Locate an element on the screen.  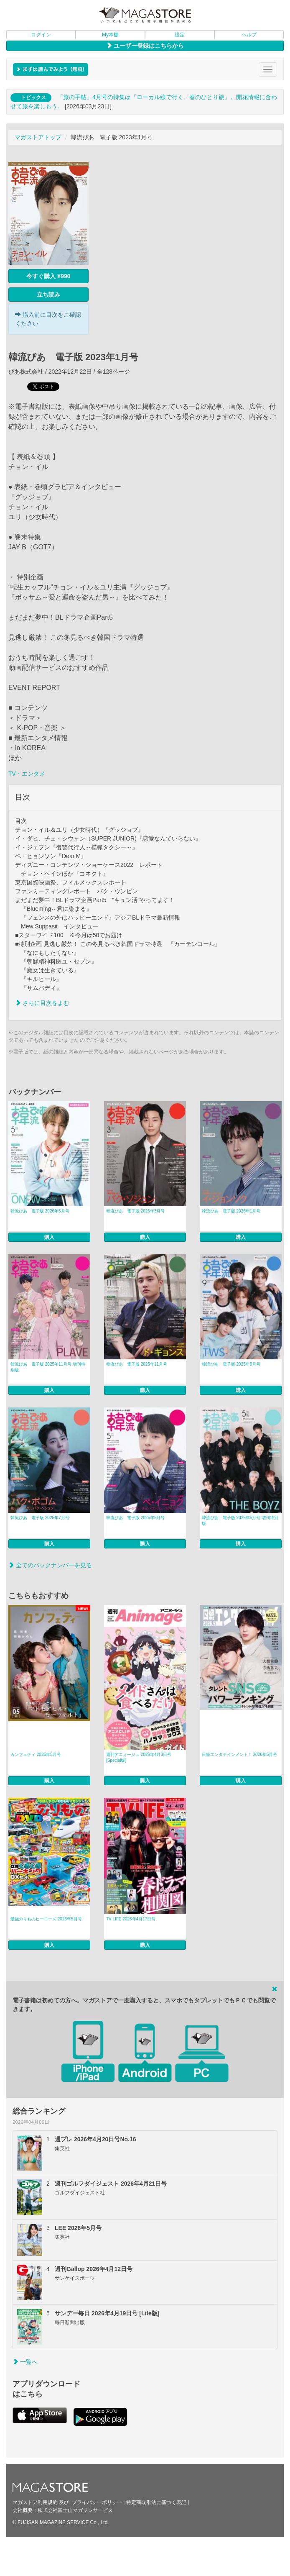
ユーザー登録はこちらから is located at coordinates (145, 45).